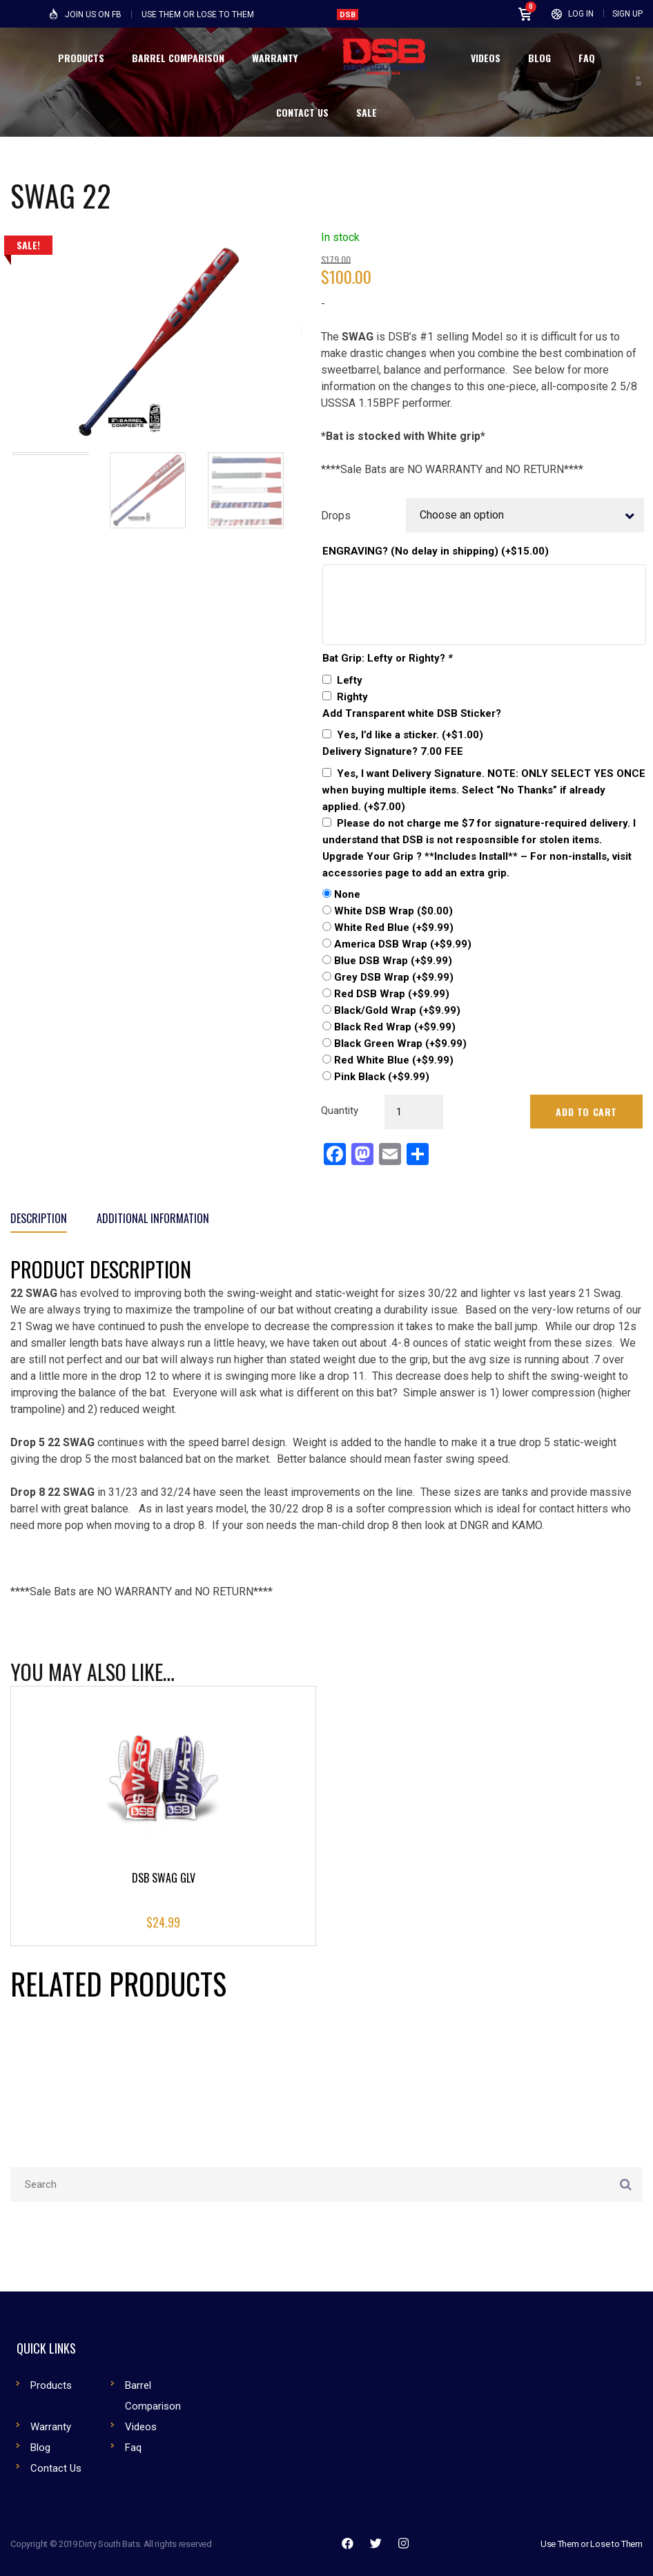 The width and height of the screenshot is (653, 2576). What do you see at coordinates (40, 2447) in the screenshot?
I see `Blog` at bounding box center [40, 2447].